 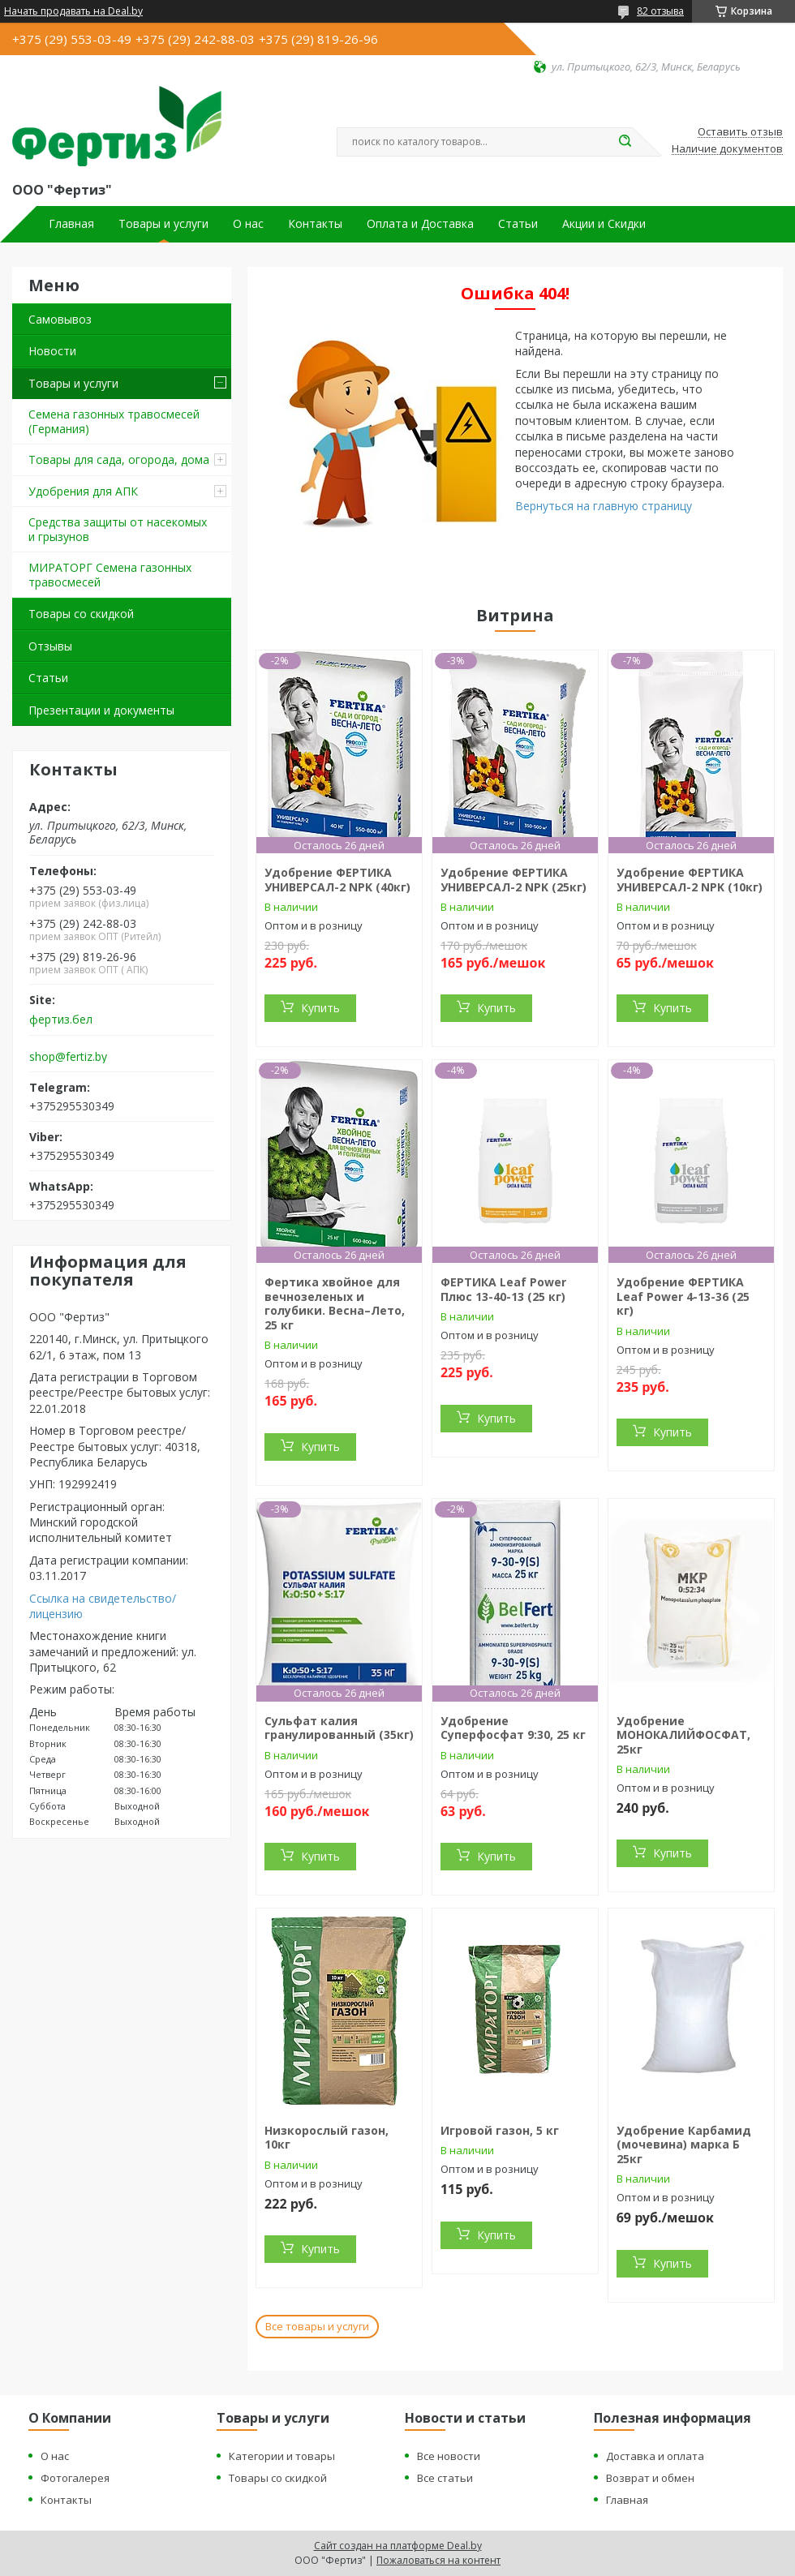 I want to click on Фотогалерея, so click(x=75, y=2478).